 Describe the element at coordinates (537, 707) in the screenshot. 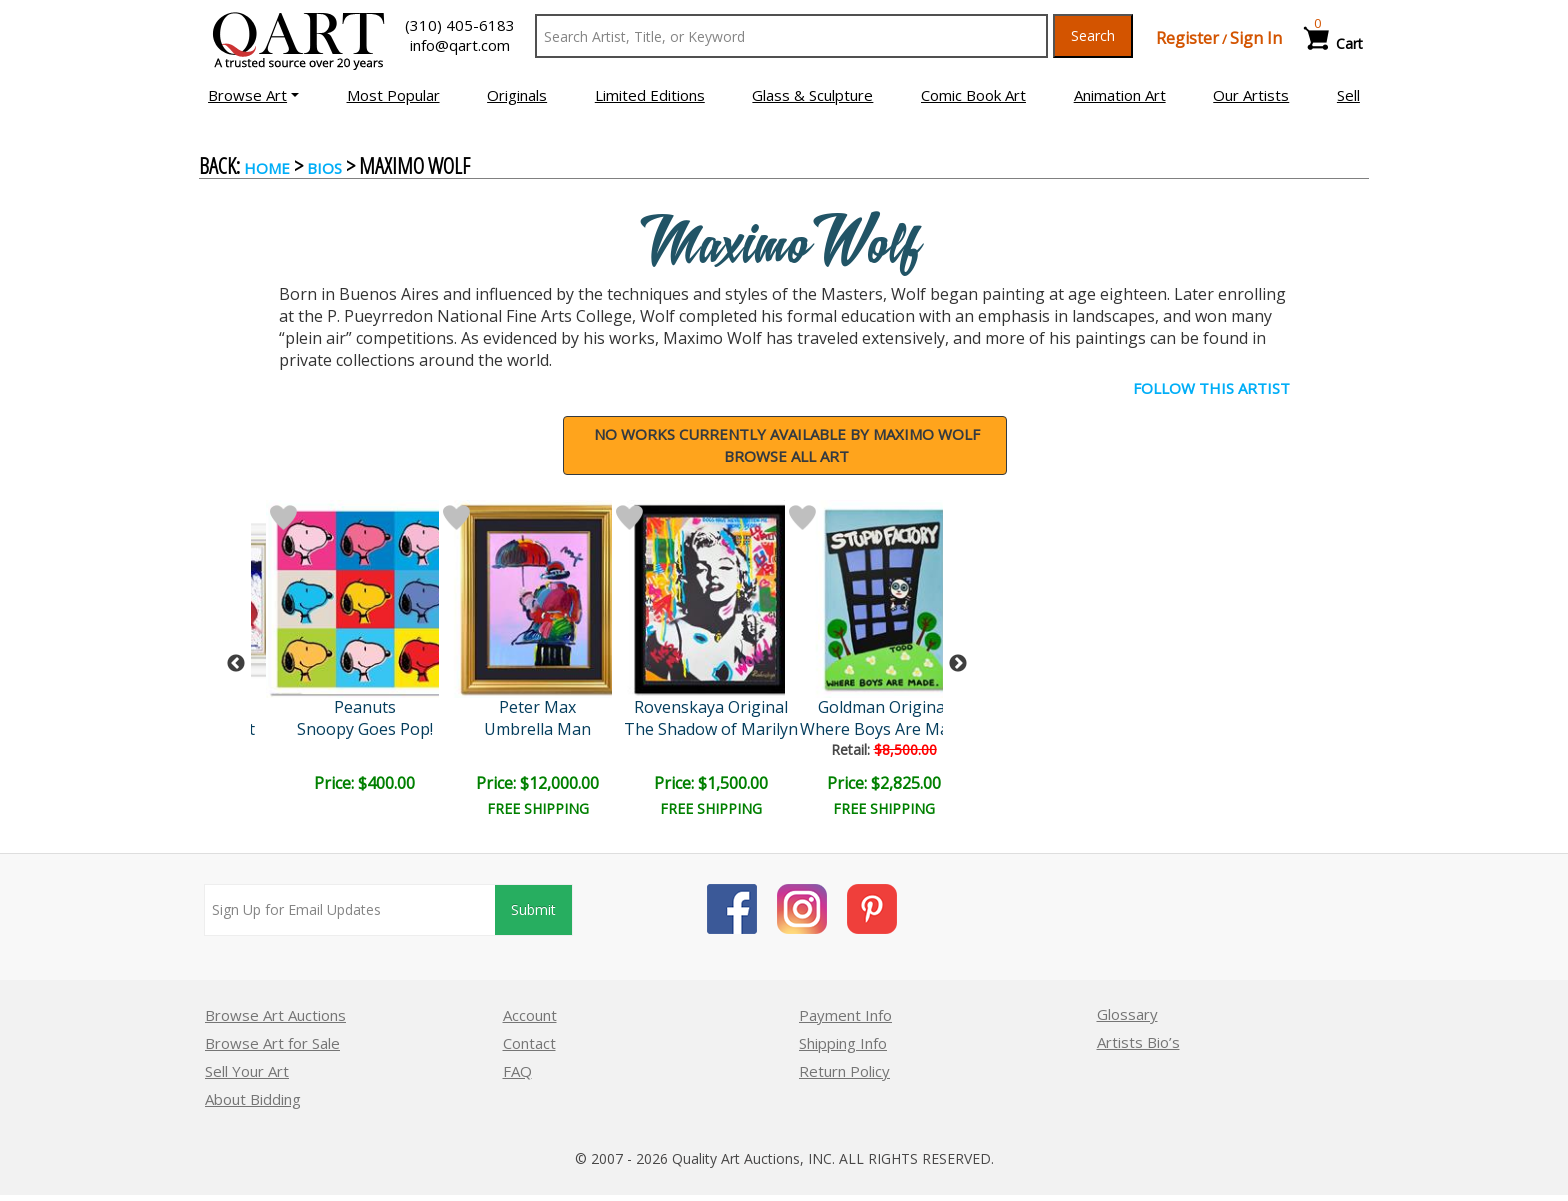

I see `Peter Max` at that location.